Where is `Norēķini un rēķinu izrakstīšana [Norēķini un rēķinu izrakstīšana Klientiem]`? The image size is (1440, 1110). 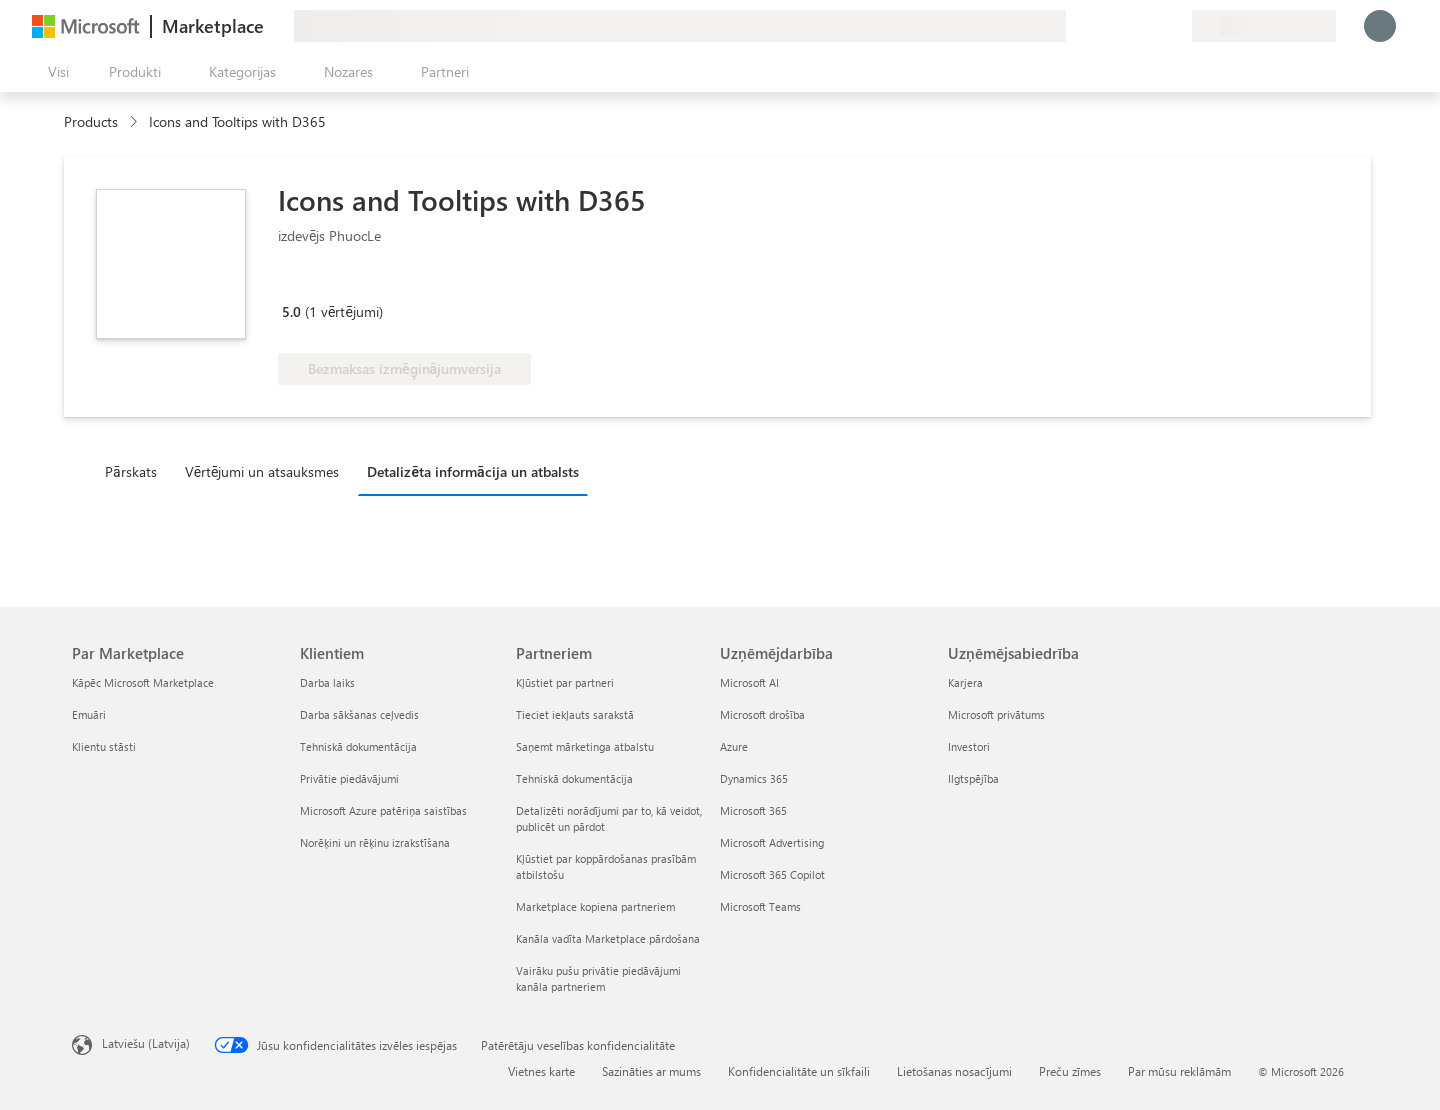
Norēķini un rēķinu izrakstīšana [Norēķini un rēķinu izrakstīšana Klientiem] is located at coordinates (375, 842).